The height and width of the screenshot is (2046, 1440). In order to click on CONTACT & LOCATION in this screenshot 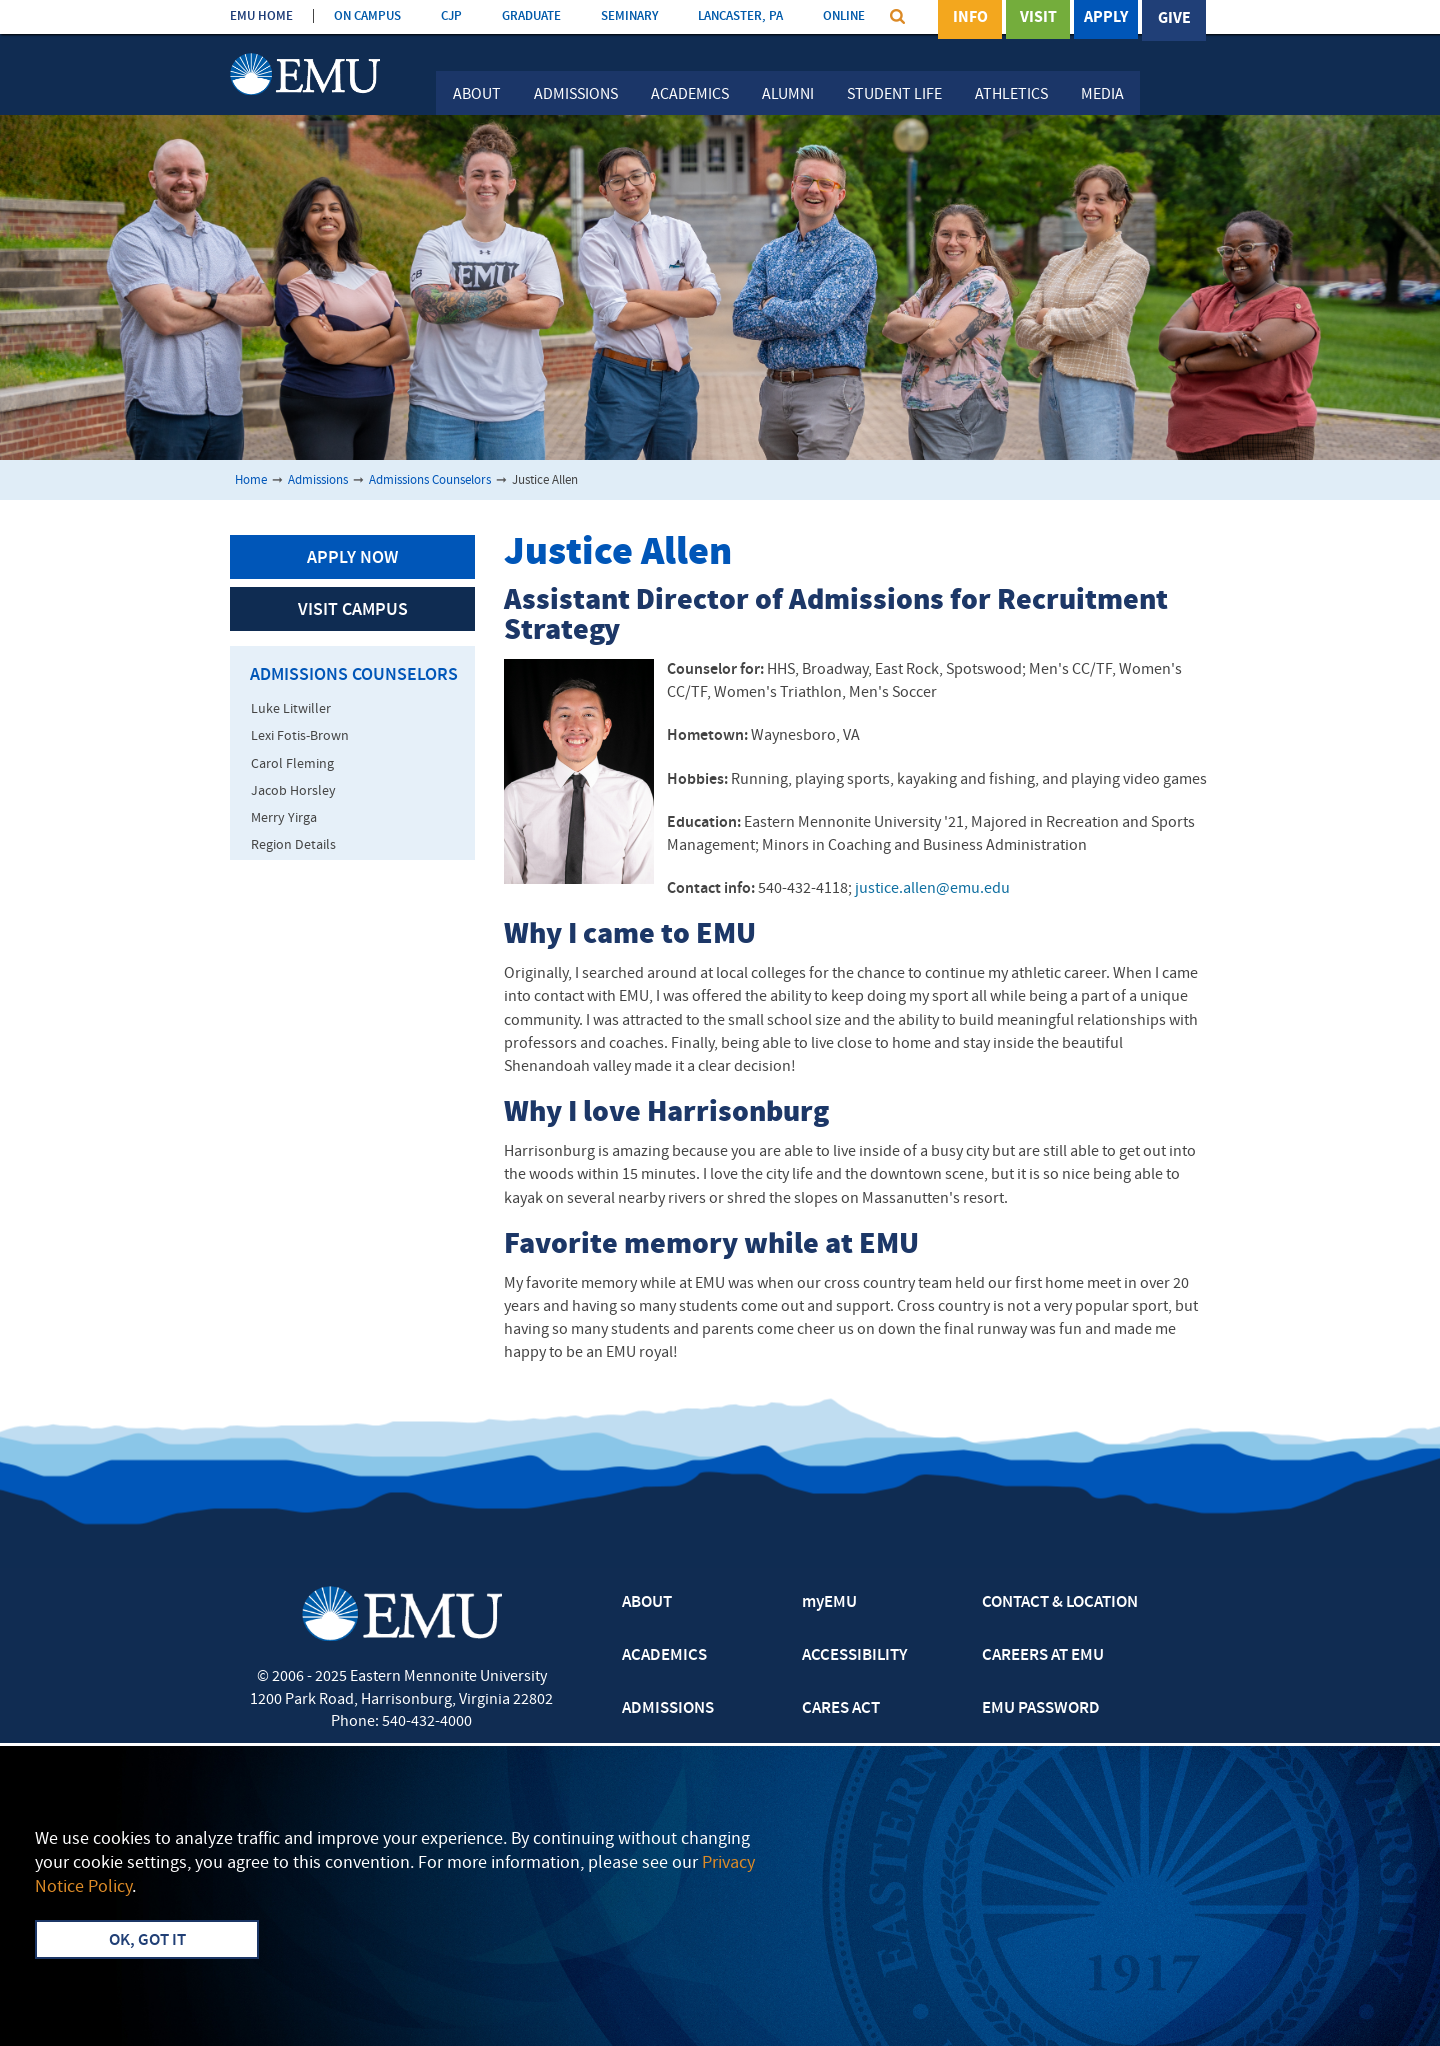, I will do `click(1060, 1603)`.